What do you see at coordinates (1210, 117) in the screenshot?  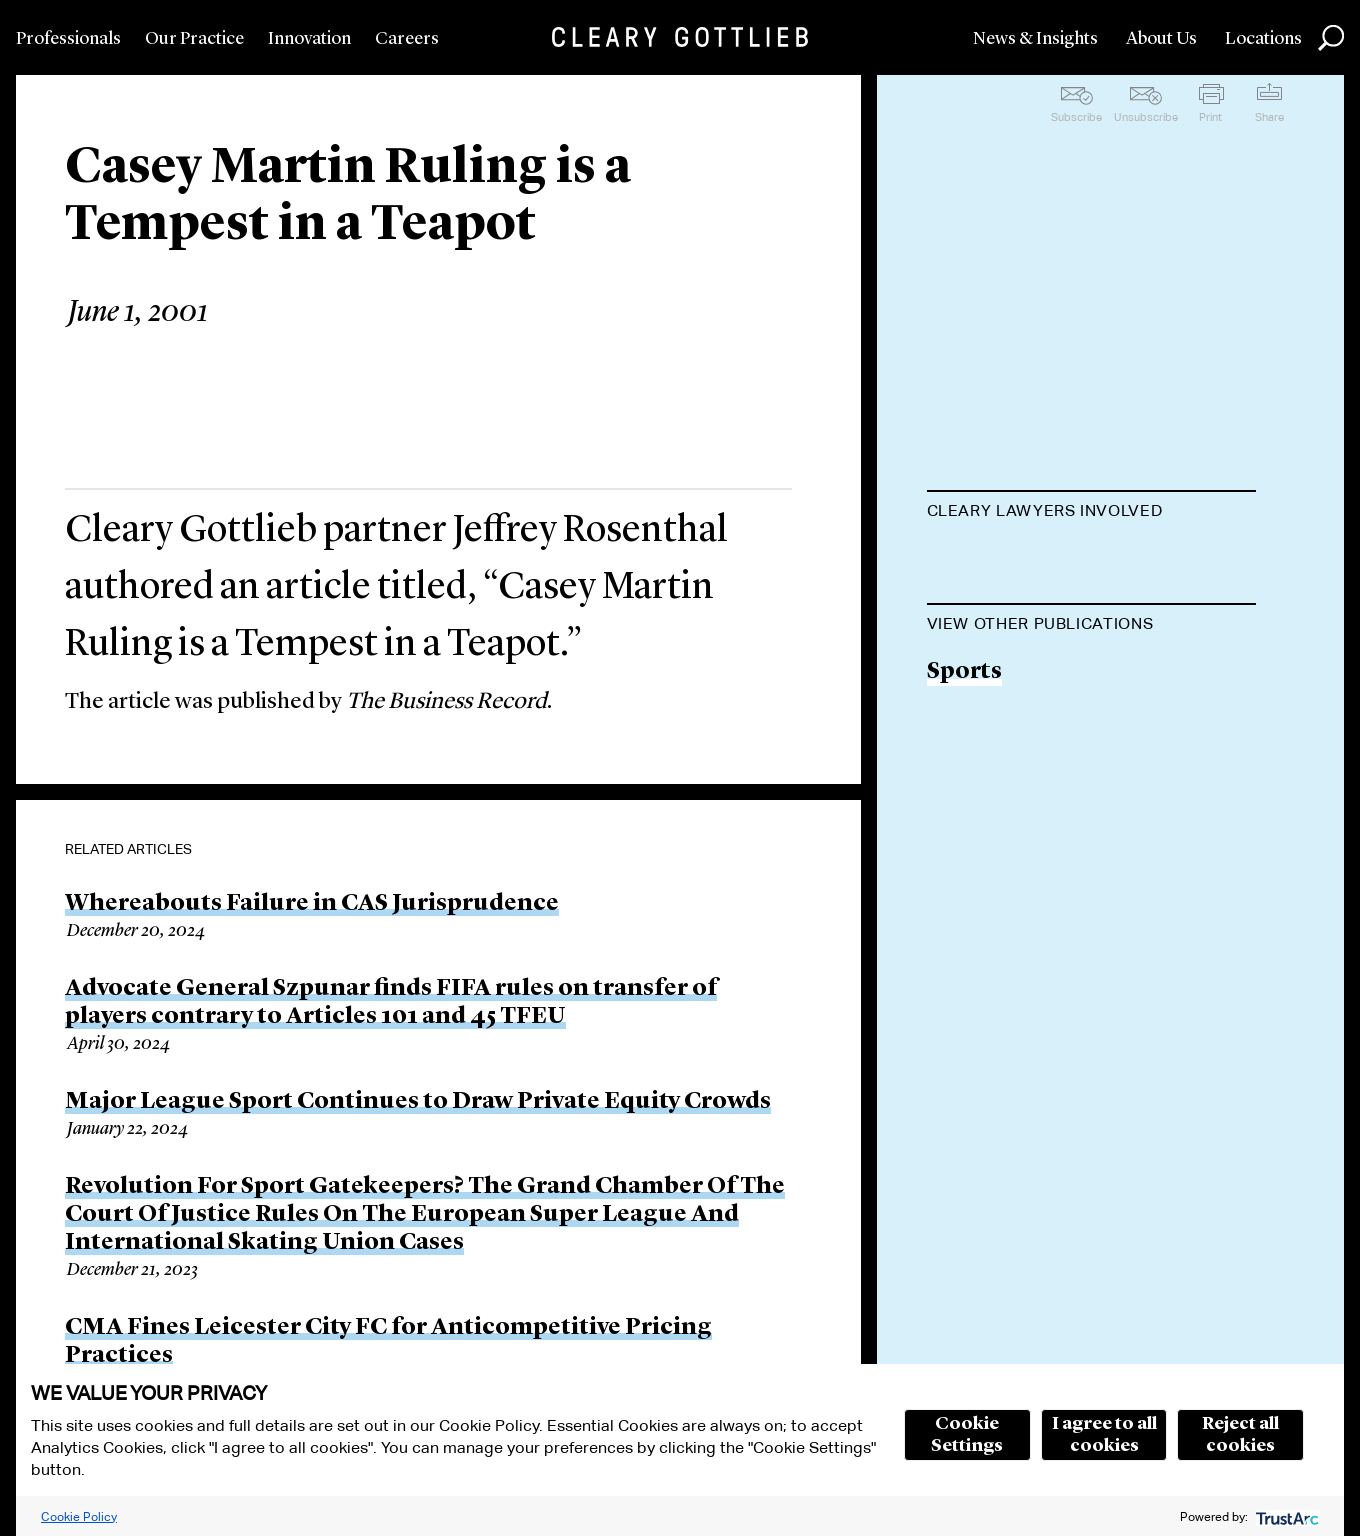 I see `Print` at bounding box center [1210, 117].